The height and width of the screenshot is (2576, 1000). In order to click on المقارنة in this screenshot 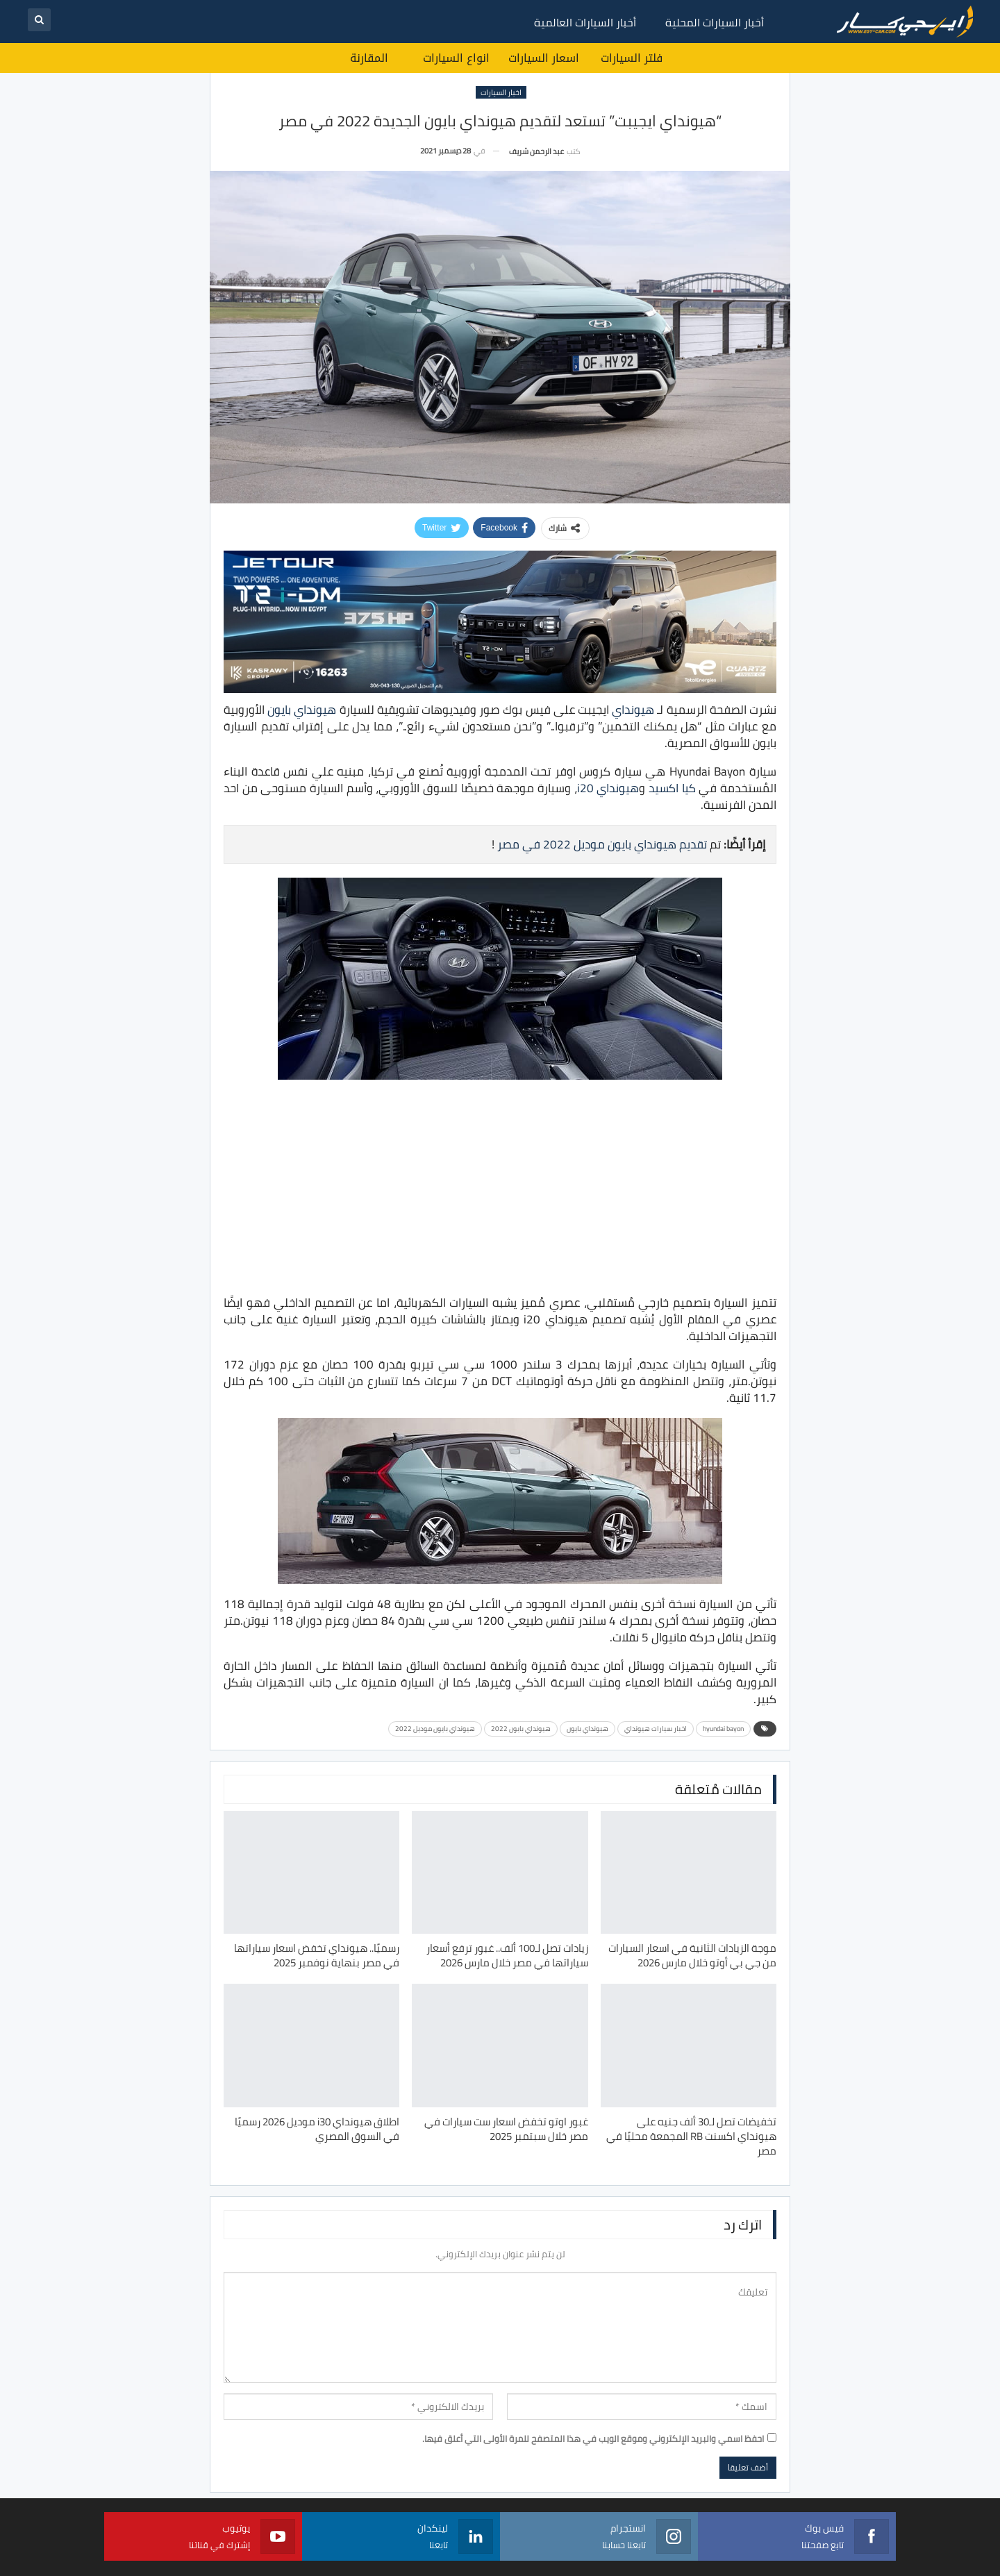, I will do `click(369, 58)`.